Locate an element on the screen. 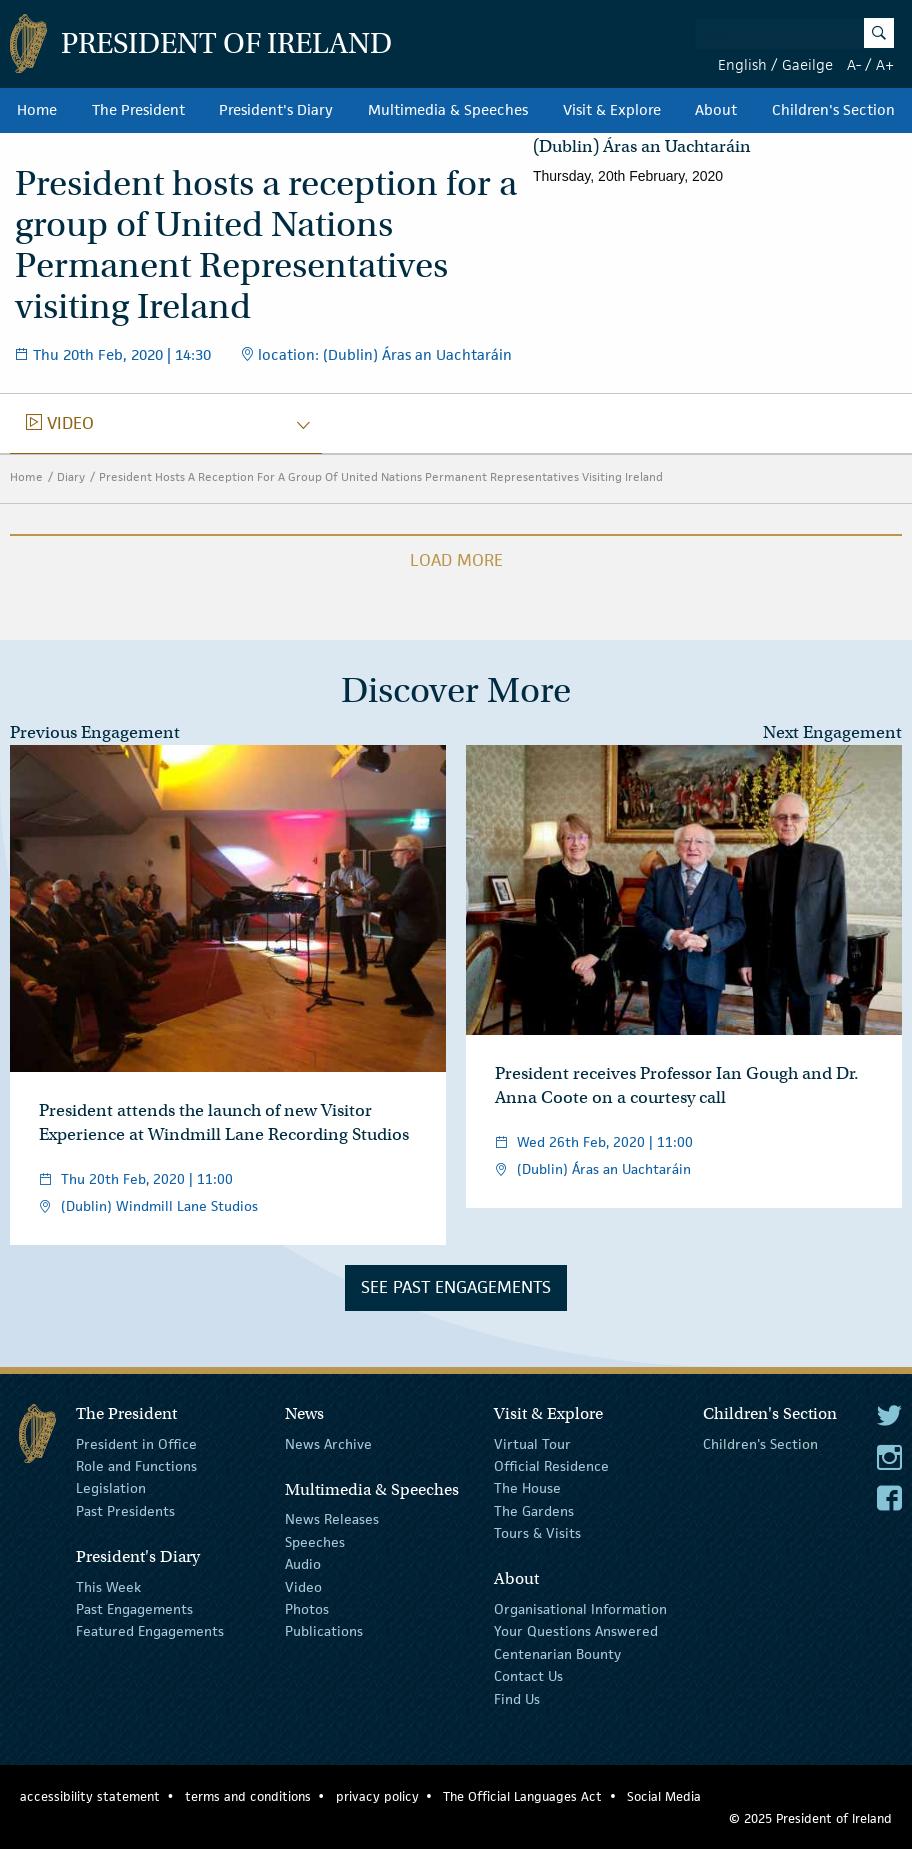 The height and width of the screenshot is (1849, 912). Role and Functions is located at coordinates (136, 1466).